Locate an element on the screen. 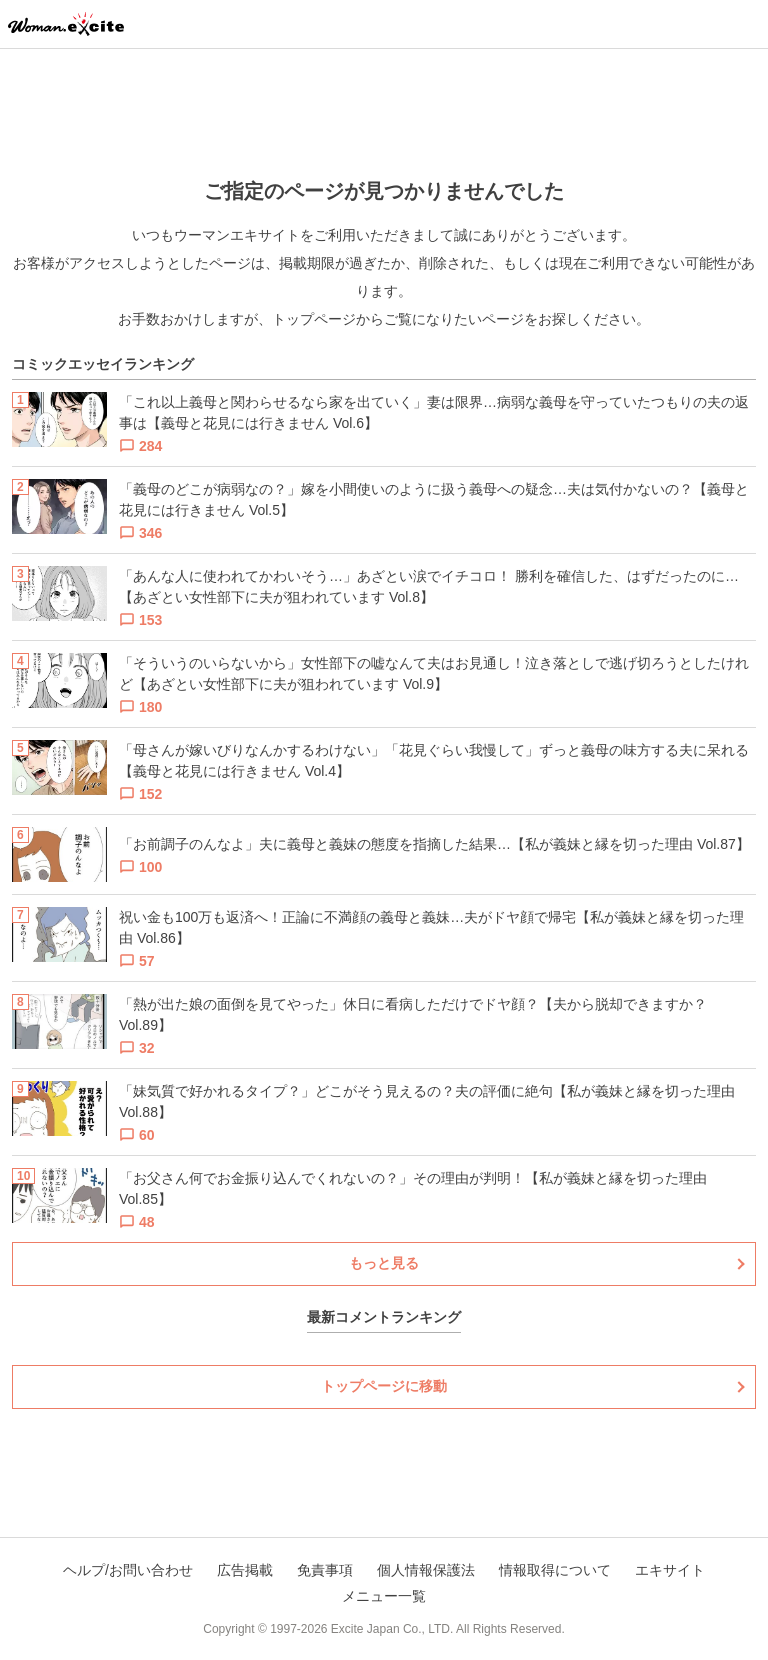 This screenshot has height=1660, width=768. 広告掲載 is located at coordinates (245, 1570).